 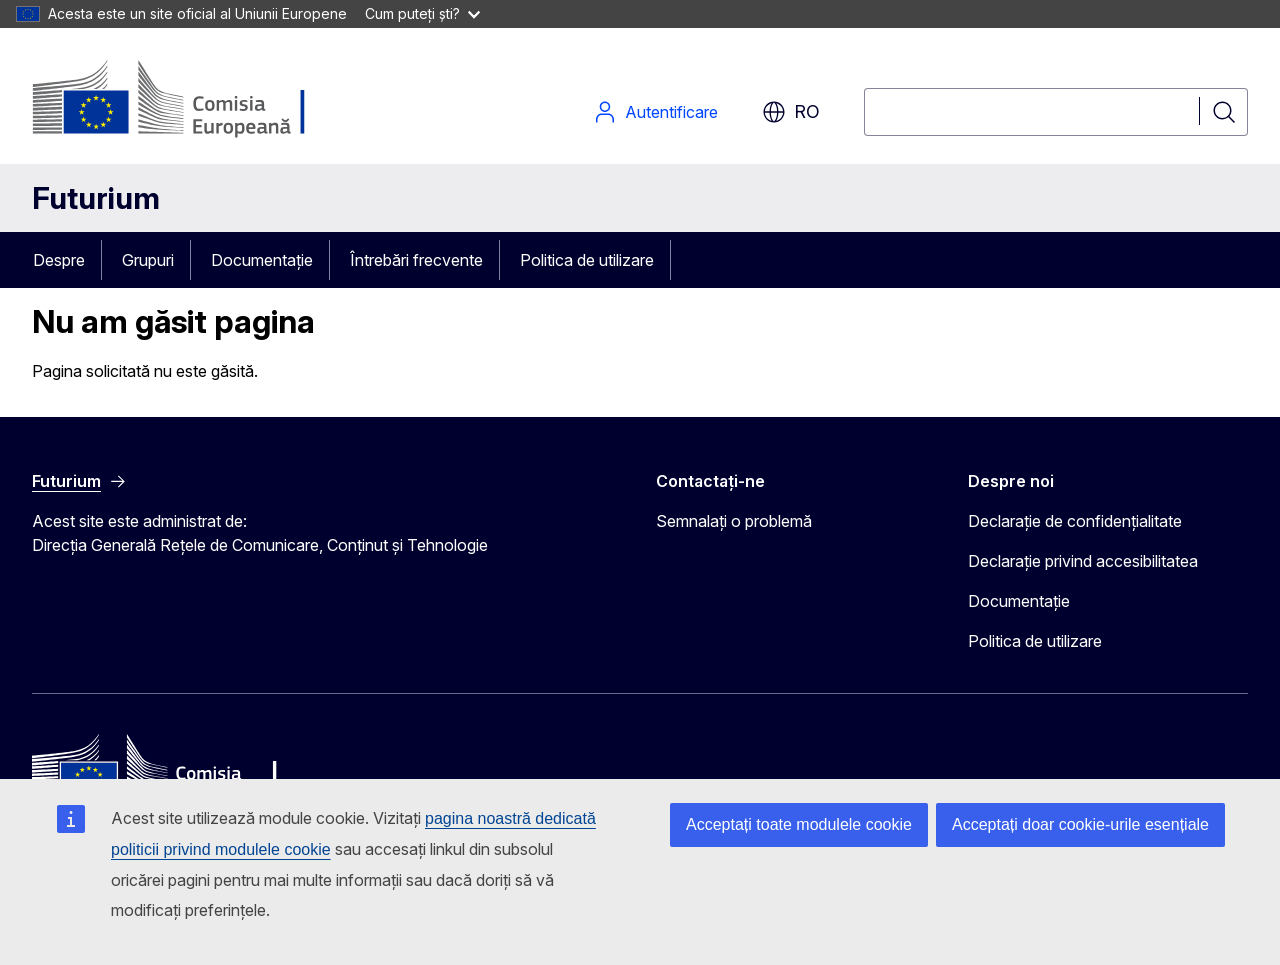 What do you see at coordinates (799, 824) in the screenshot?
I see `Acceptați toate modulele cookie` at bounding box center [799, 824].